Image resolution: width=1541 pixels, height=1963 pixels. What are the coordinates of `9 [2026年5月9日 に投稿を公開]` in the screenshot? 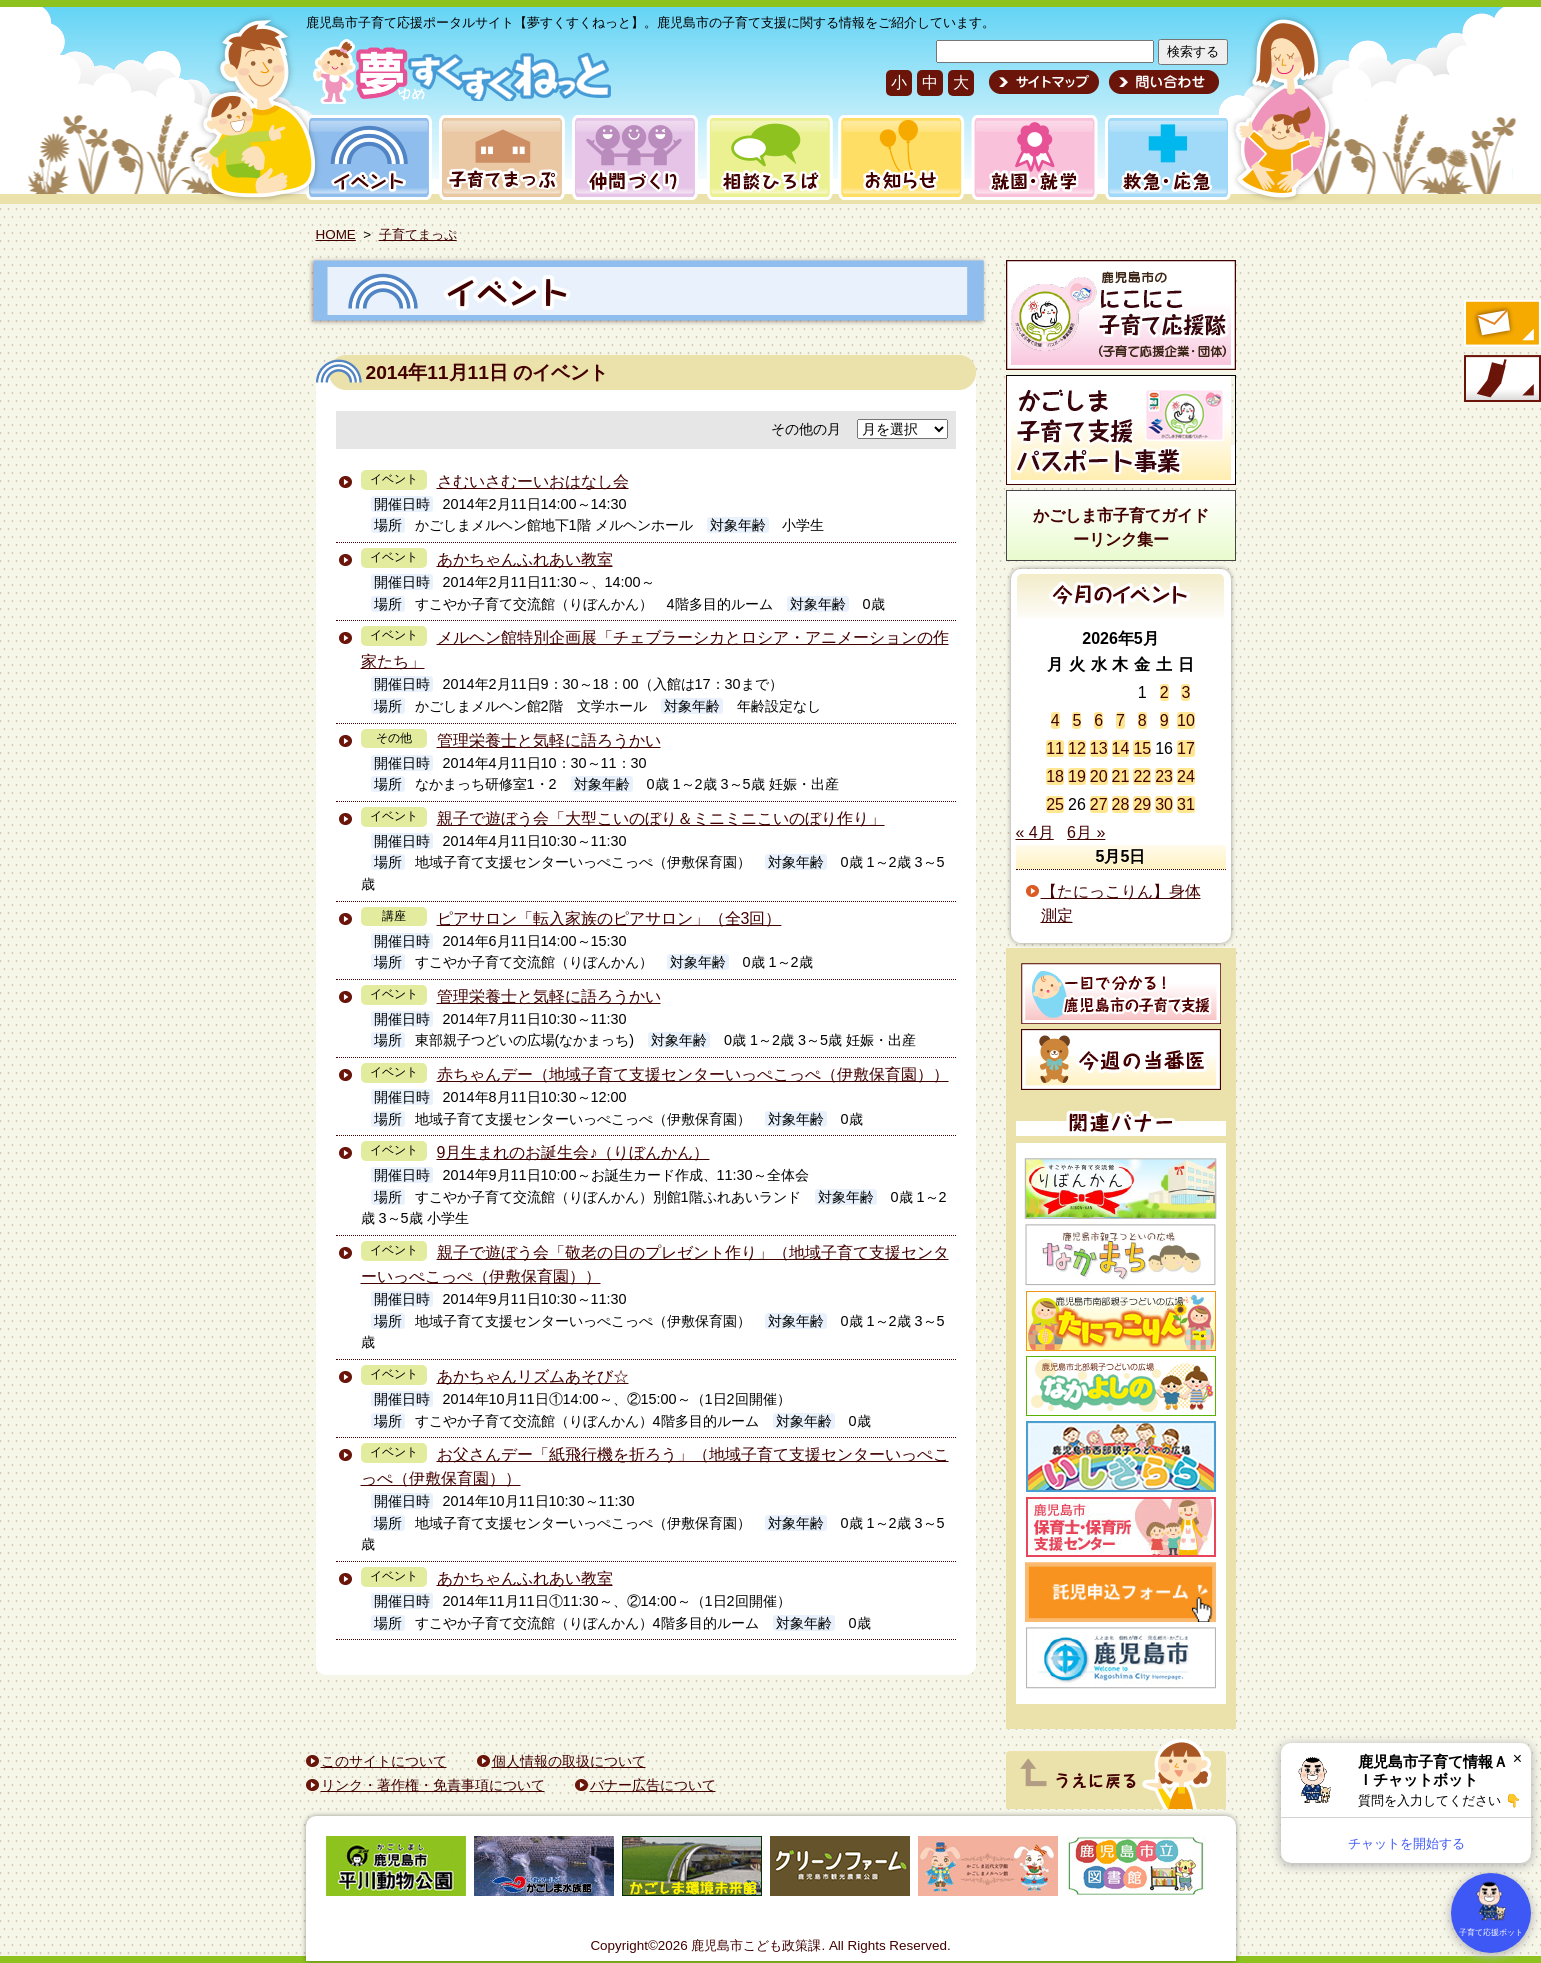 It's located at (1164, 720).